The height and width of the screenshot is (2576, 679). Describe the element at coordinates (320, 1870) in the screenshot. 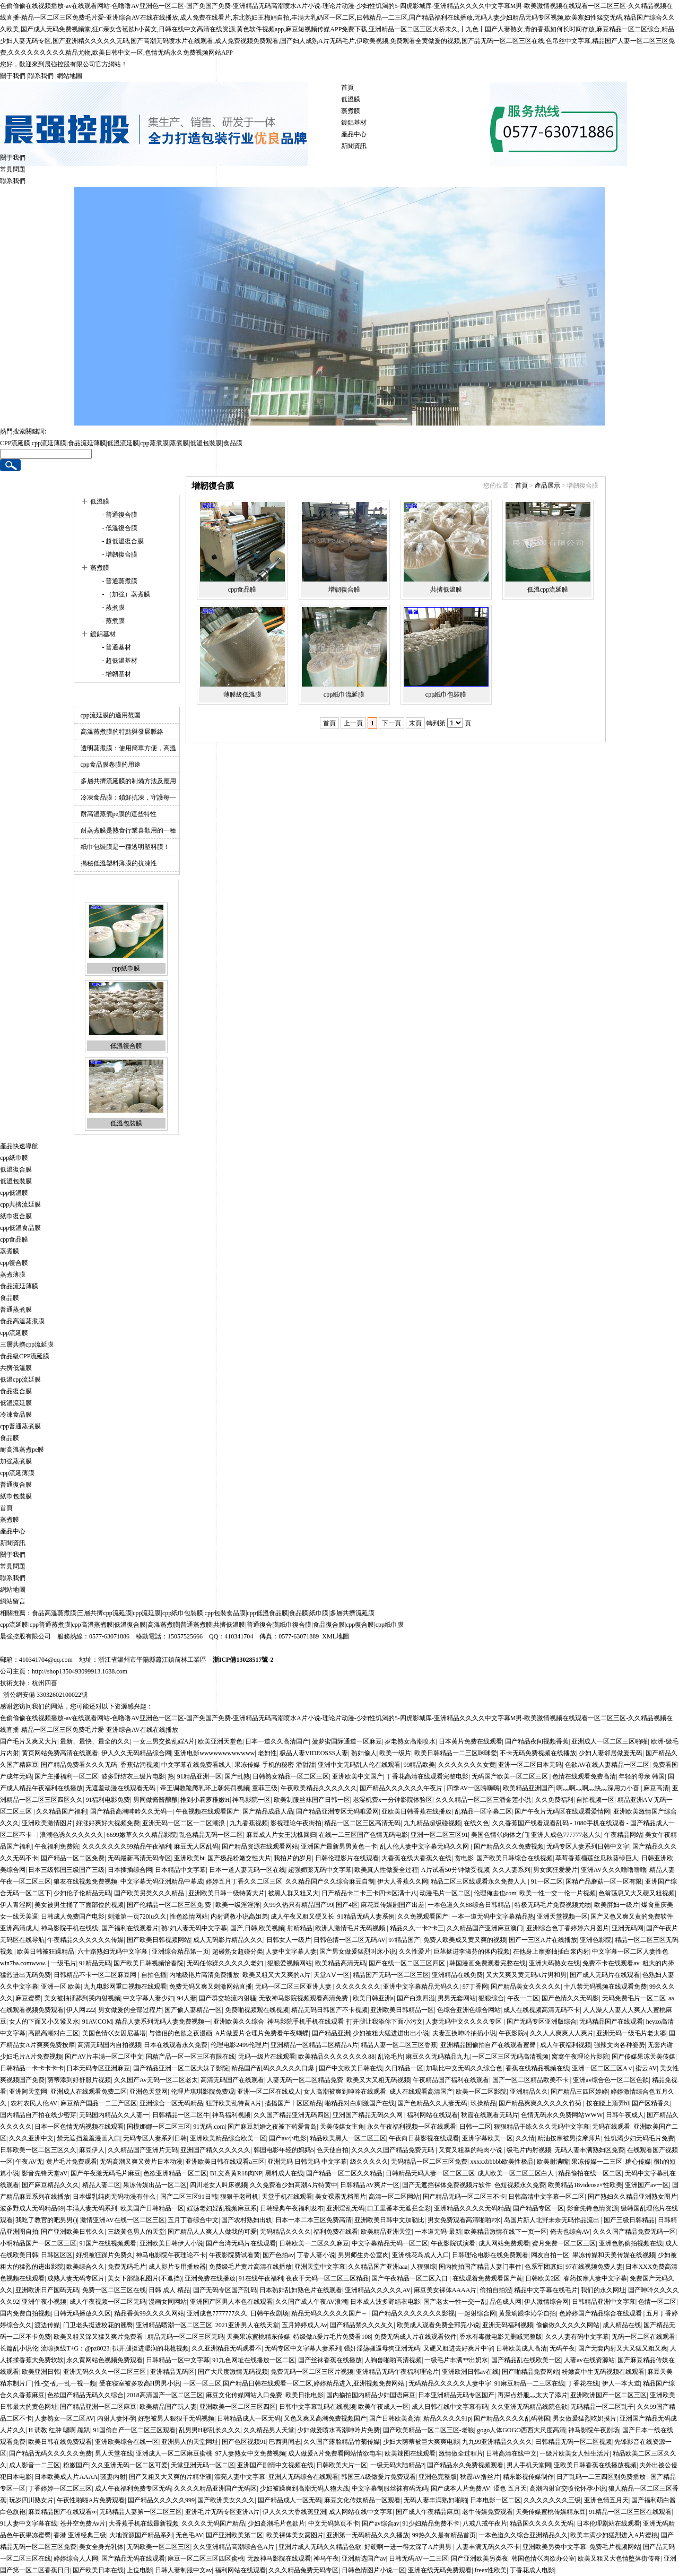

I see `超强媚薬无码中文字幕` at that location.